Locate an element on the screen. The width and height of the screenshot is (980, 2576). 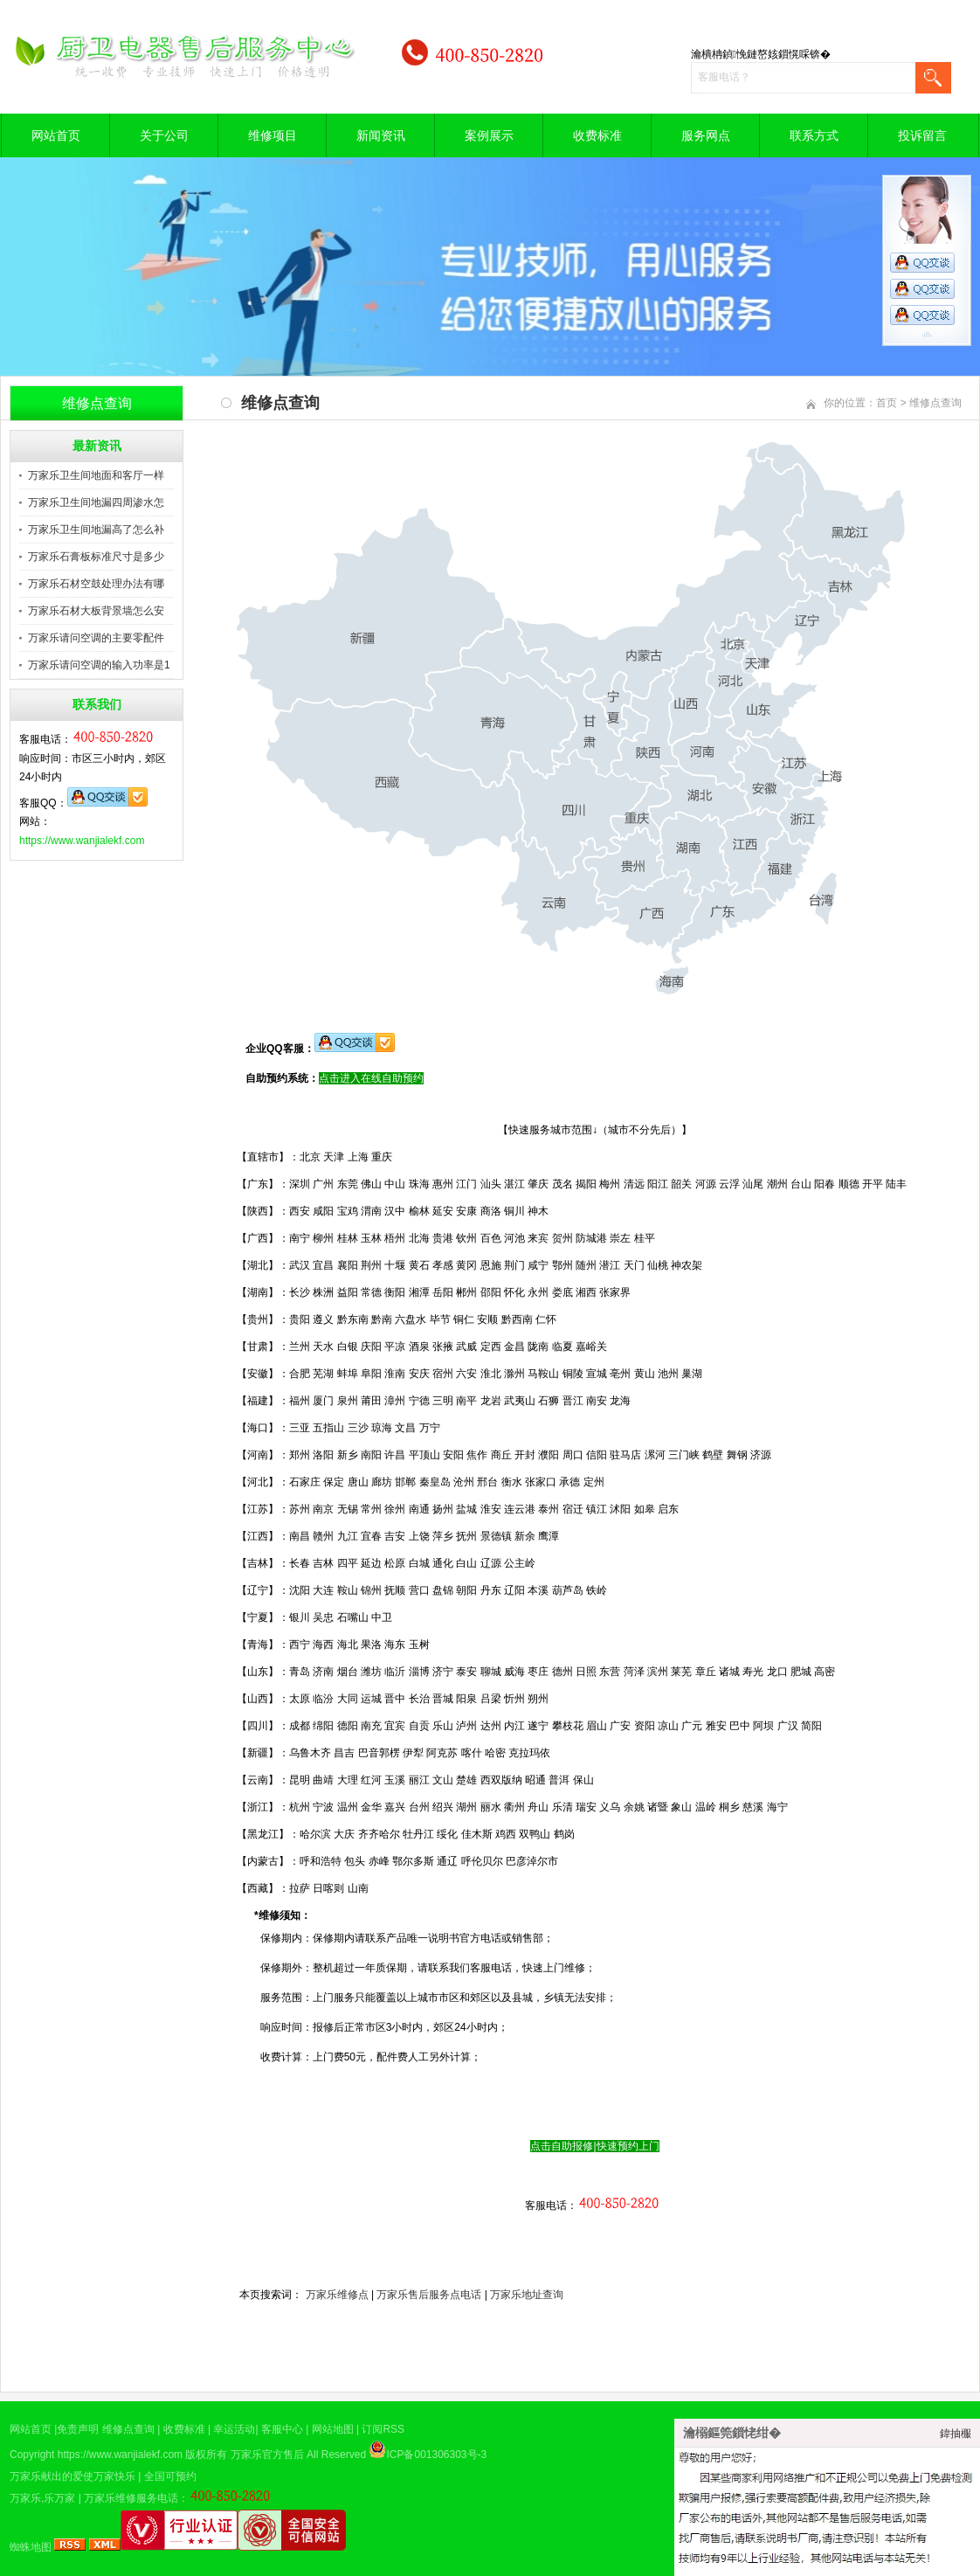
万家乐地址查询 is located at coordinates (526, 2295).